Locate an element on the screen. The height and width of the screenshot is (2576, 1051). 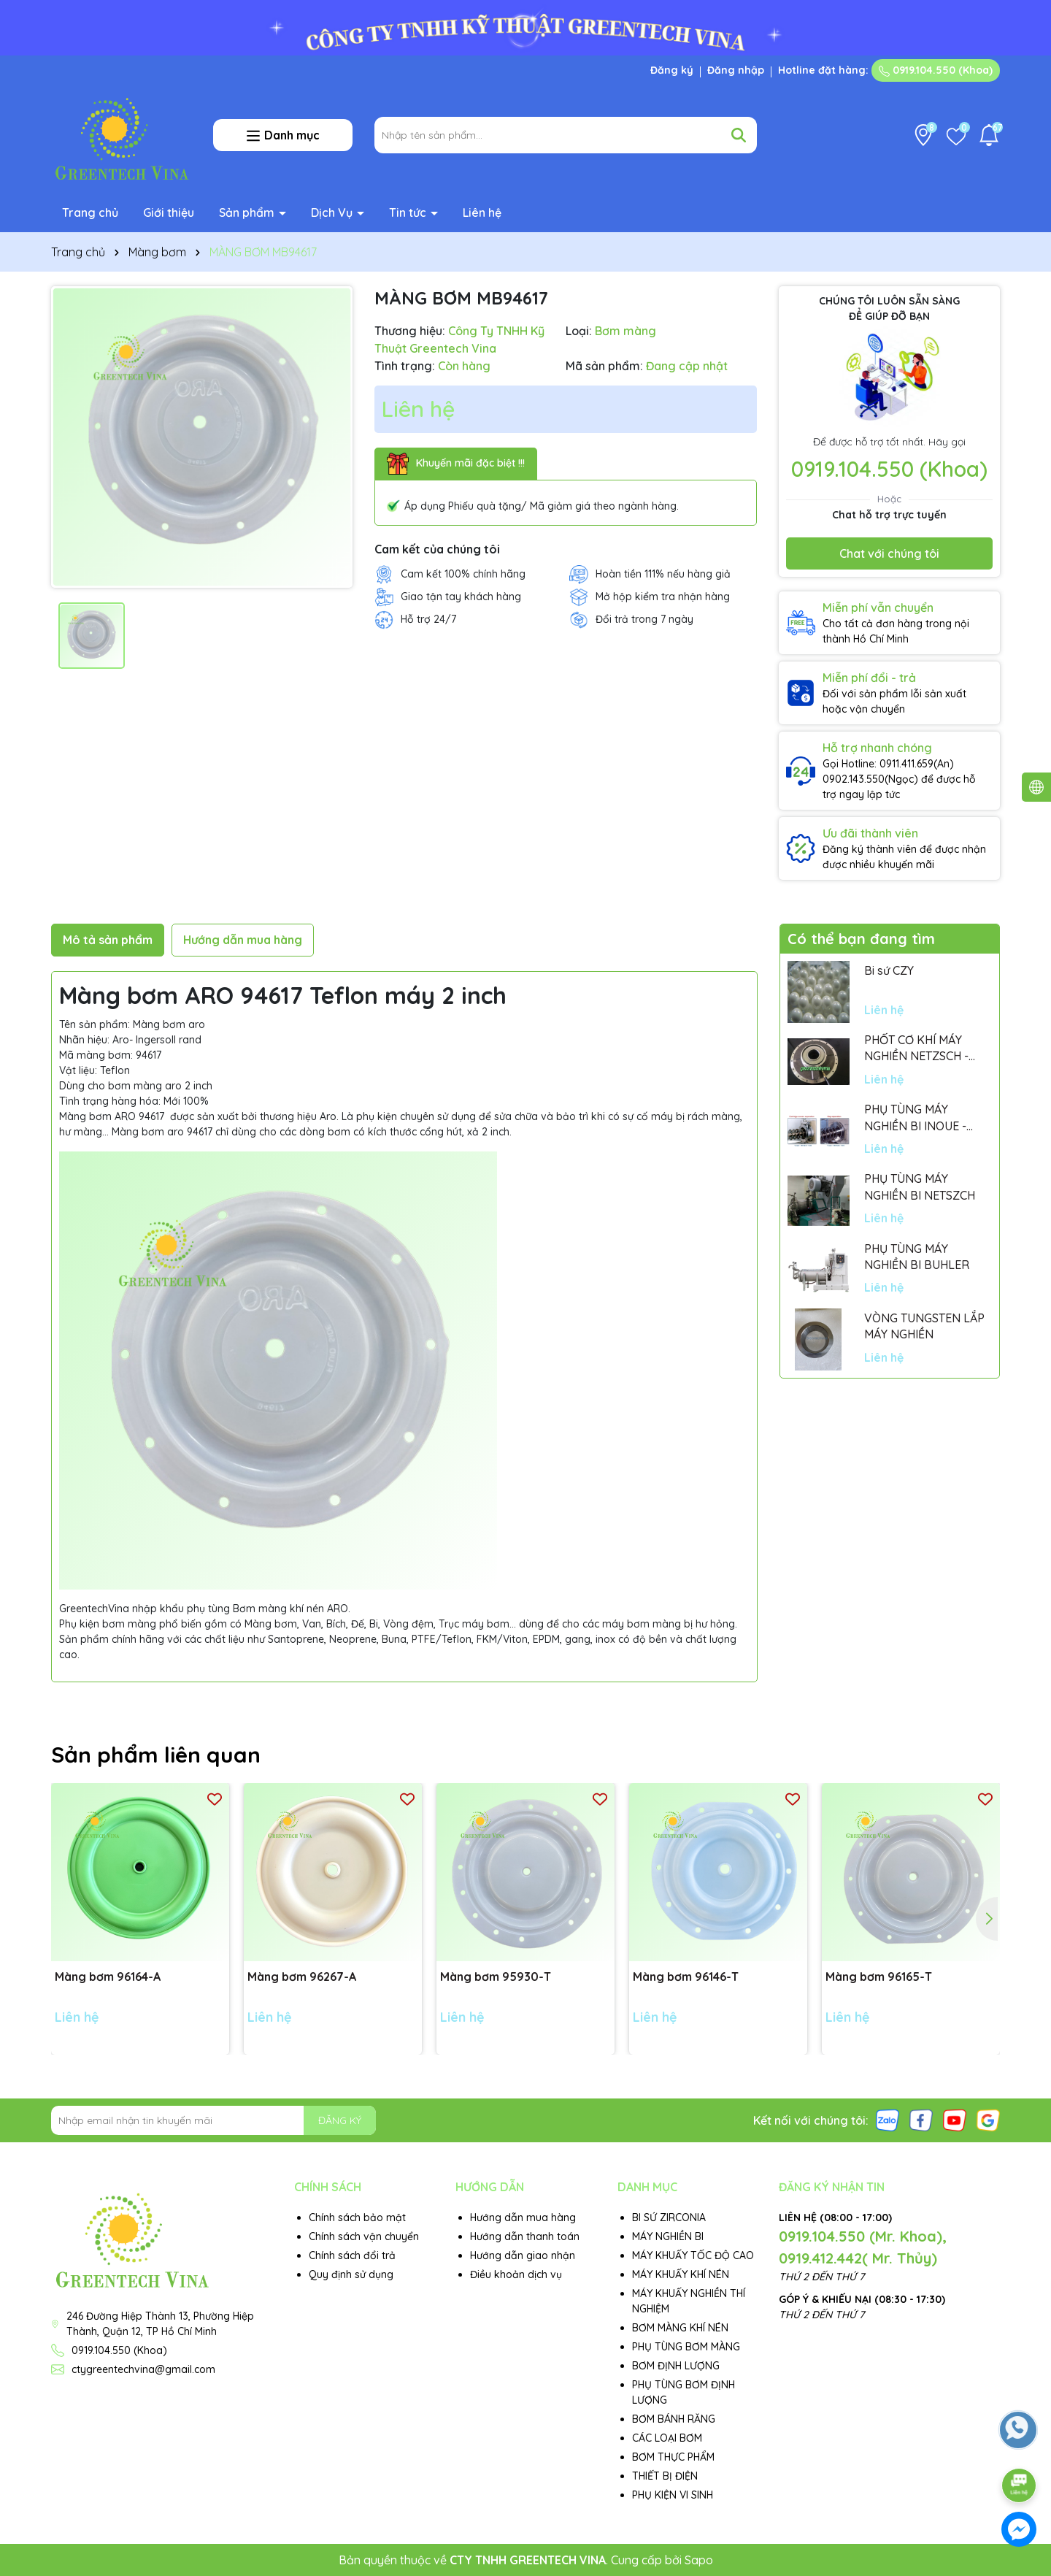
BƠM BÁNH RĂNG is located at coordinates (673, 2419).